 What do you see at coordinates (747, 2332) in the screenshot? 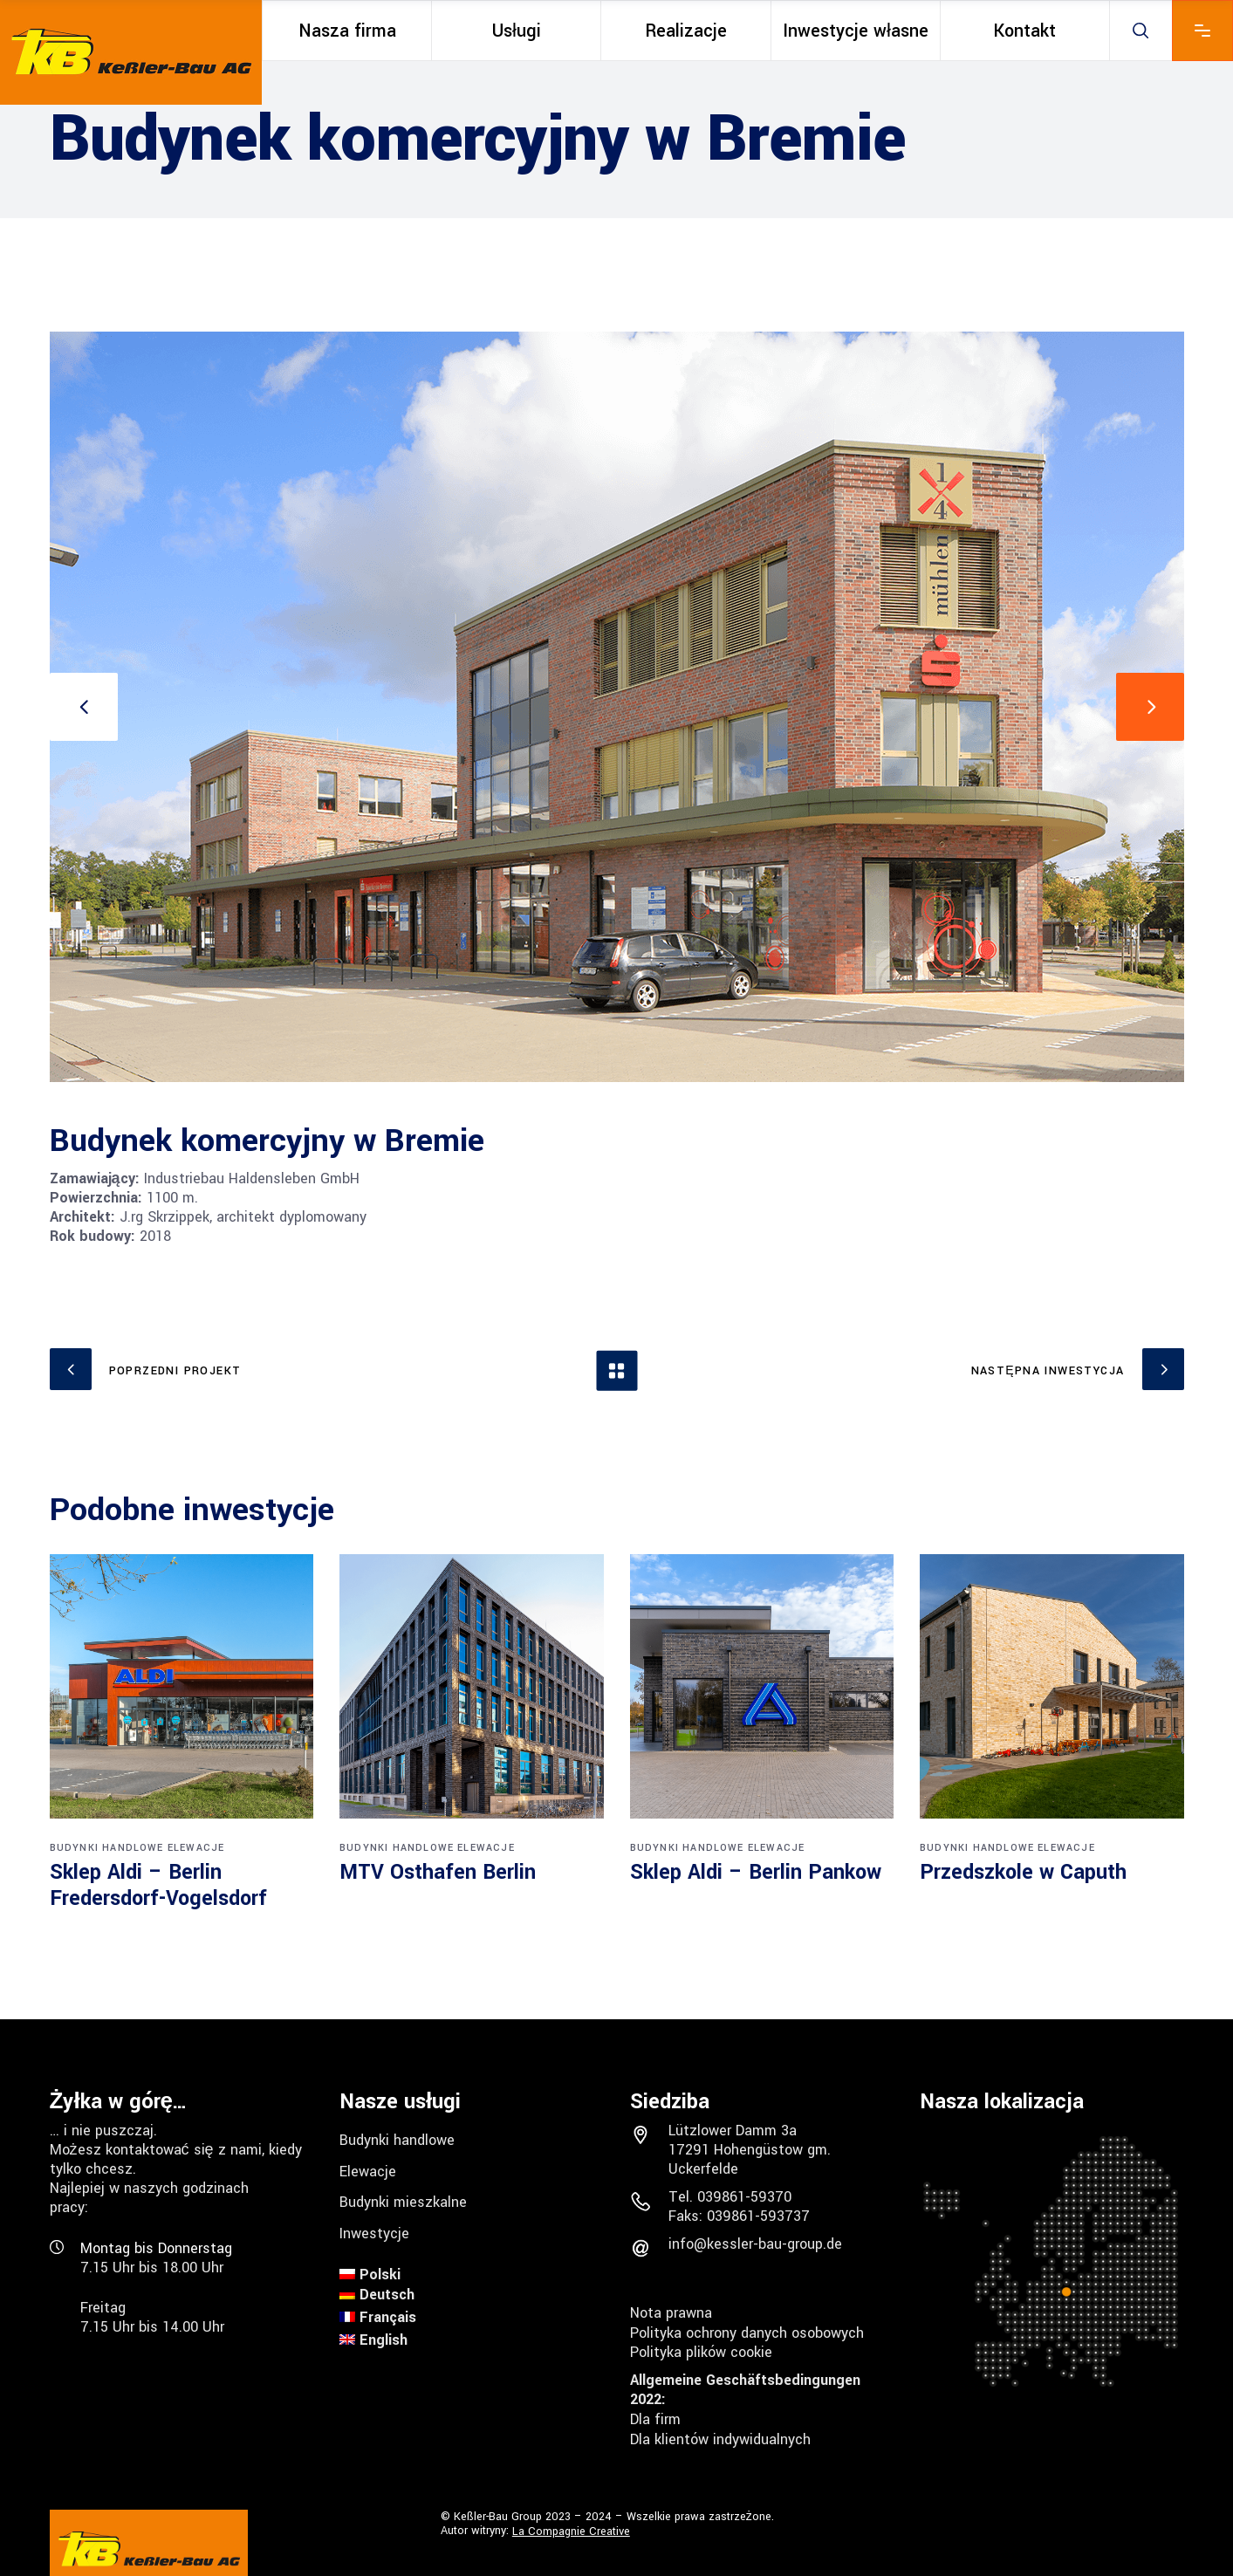
I see `Polityka ochrony danych osobowych` at bounding box center [747, 2332].